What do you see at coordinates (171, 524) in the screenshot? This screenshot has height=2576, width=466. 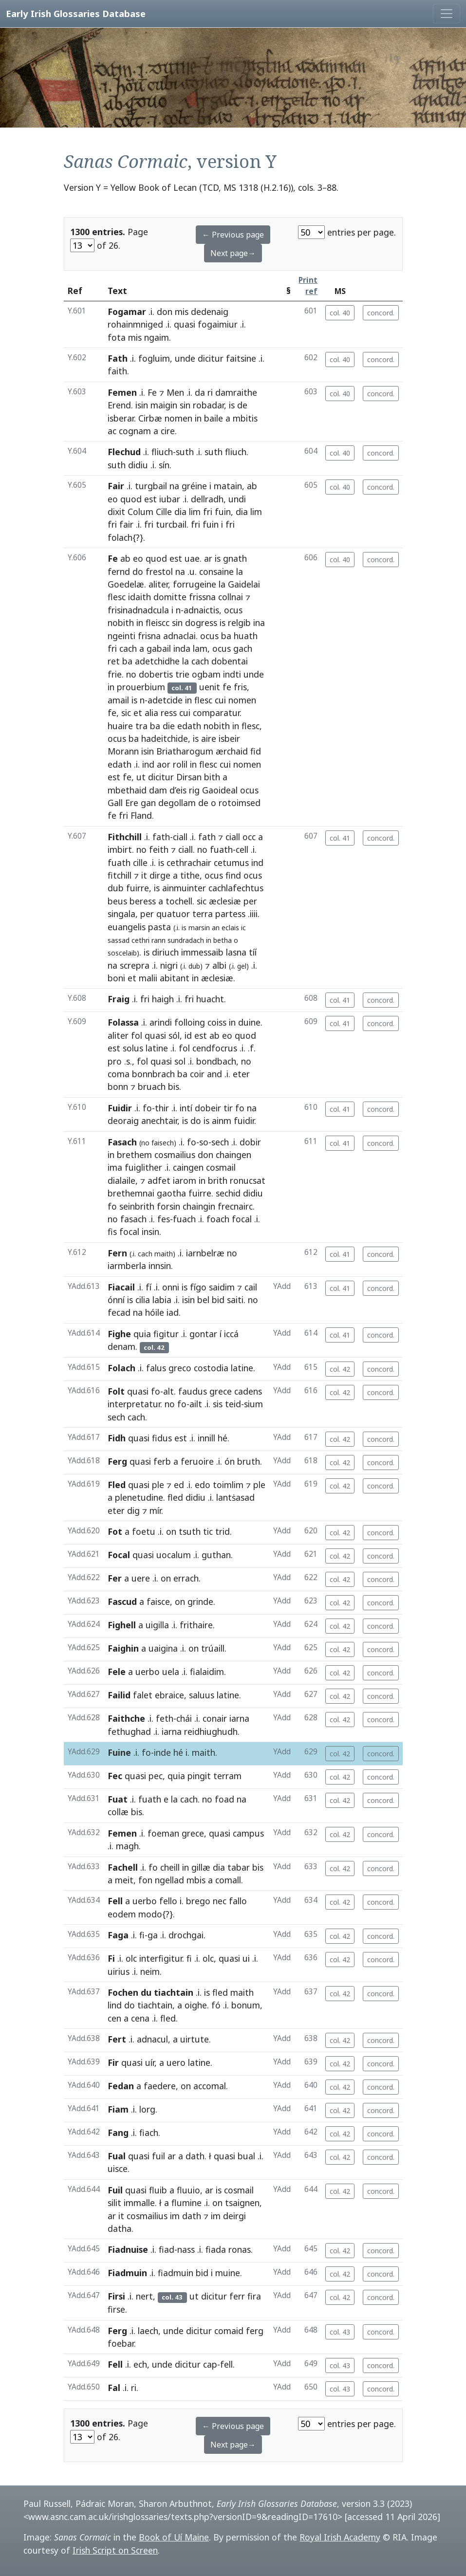 I see `turcbail` at bounding box center [171, 524].